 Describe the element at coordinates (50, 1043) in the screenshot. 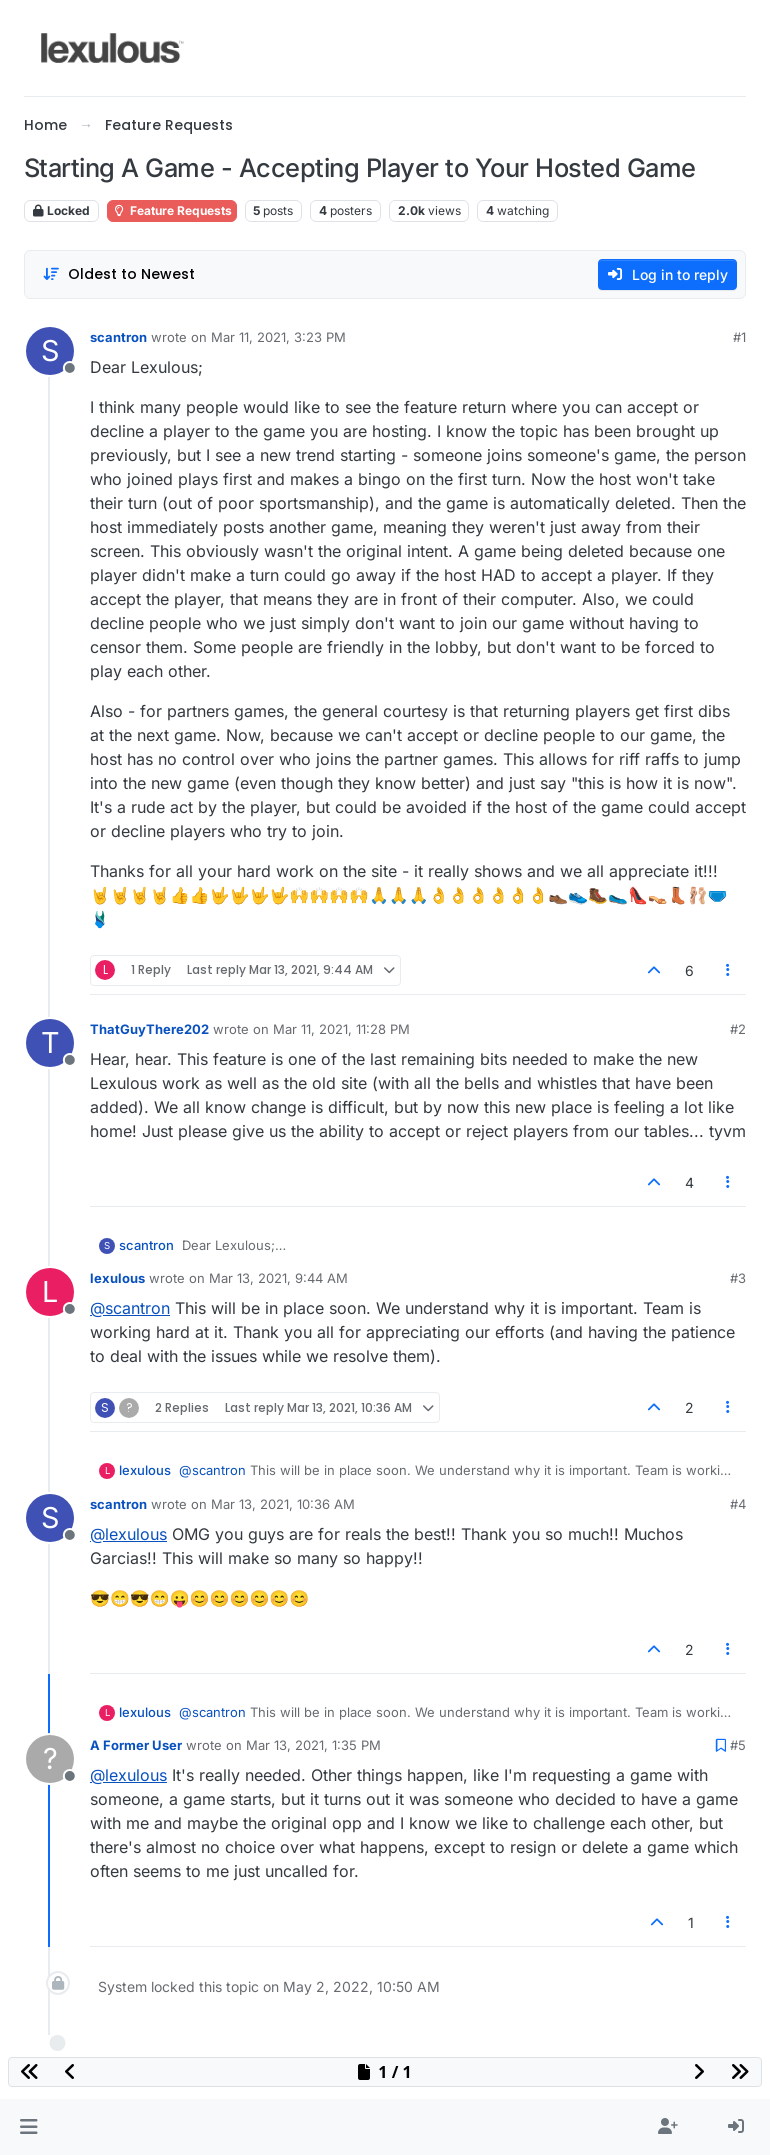

I see `[Profile page for user ThatGuyThere202]` at that location.